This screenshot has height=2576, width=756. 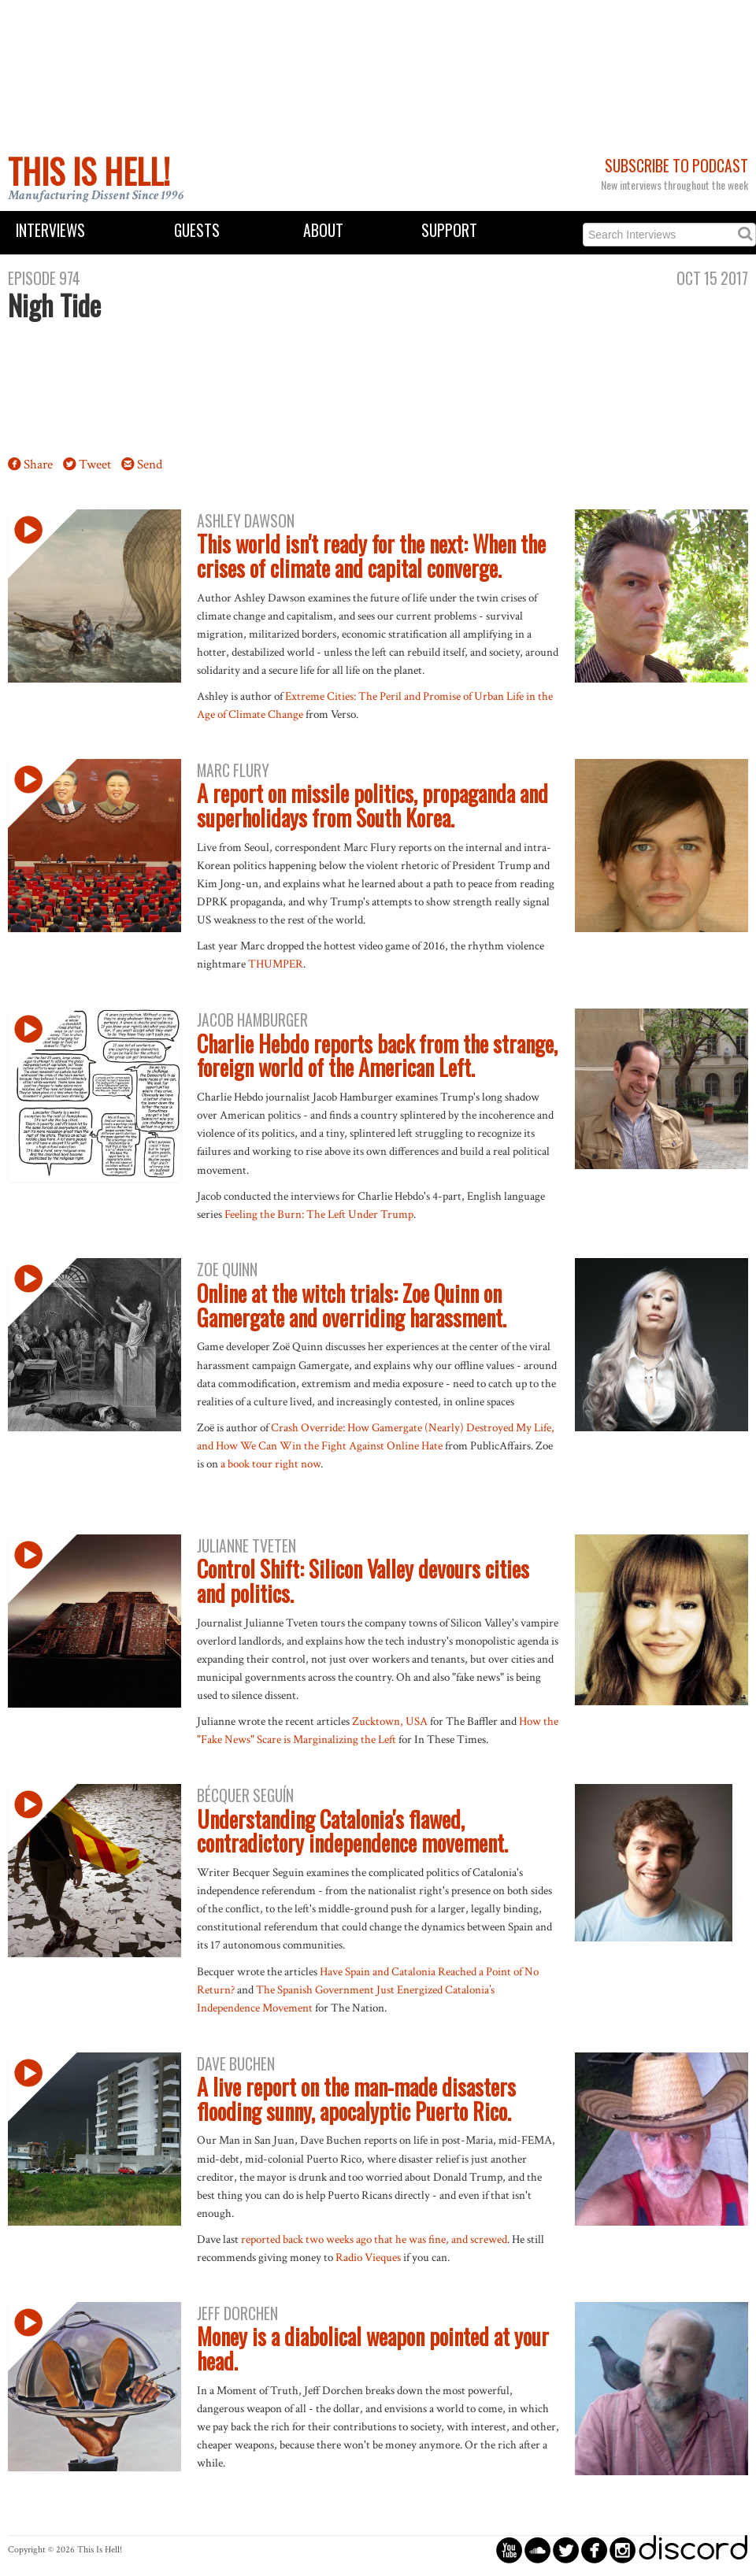 I want to click on Control Shift: Silicon Valley devours cities and politics., so click(x=363, y=1581).